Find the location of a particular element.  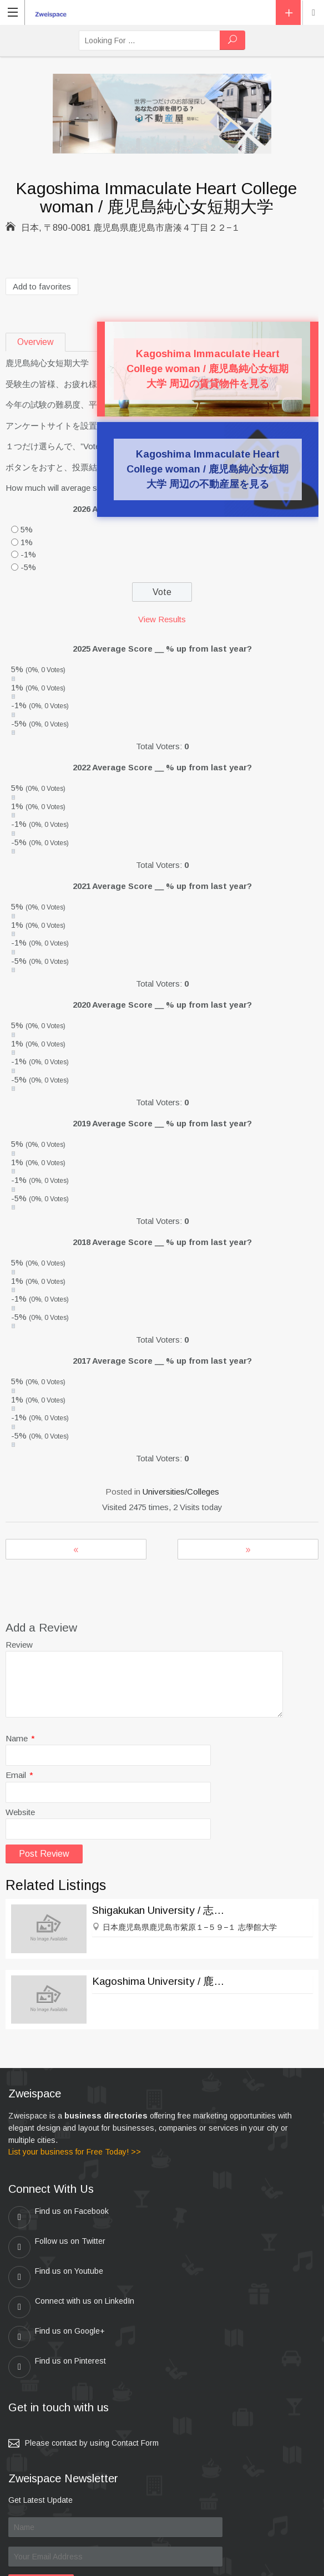

Beppu Mizobe Gakuen College / 別府溝部学園短期大学 is located at coordinates (76, 1549).